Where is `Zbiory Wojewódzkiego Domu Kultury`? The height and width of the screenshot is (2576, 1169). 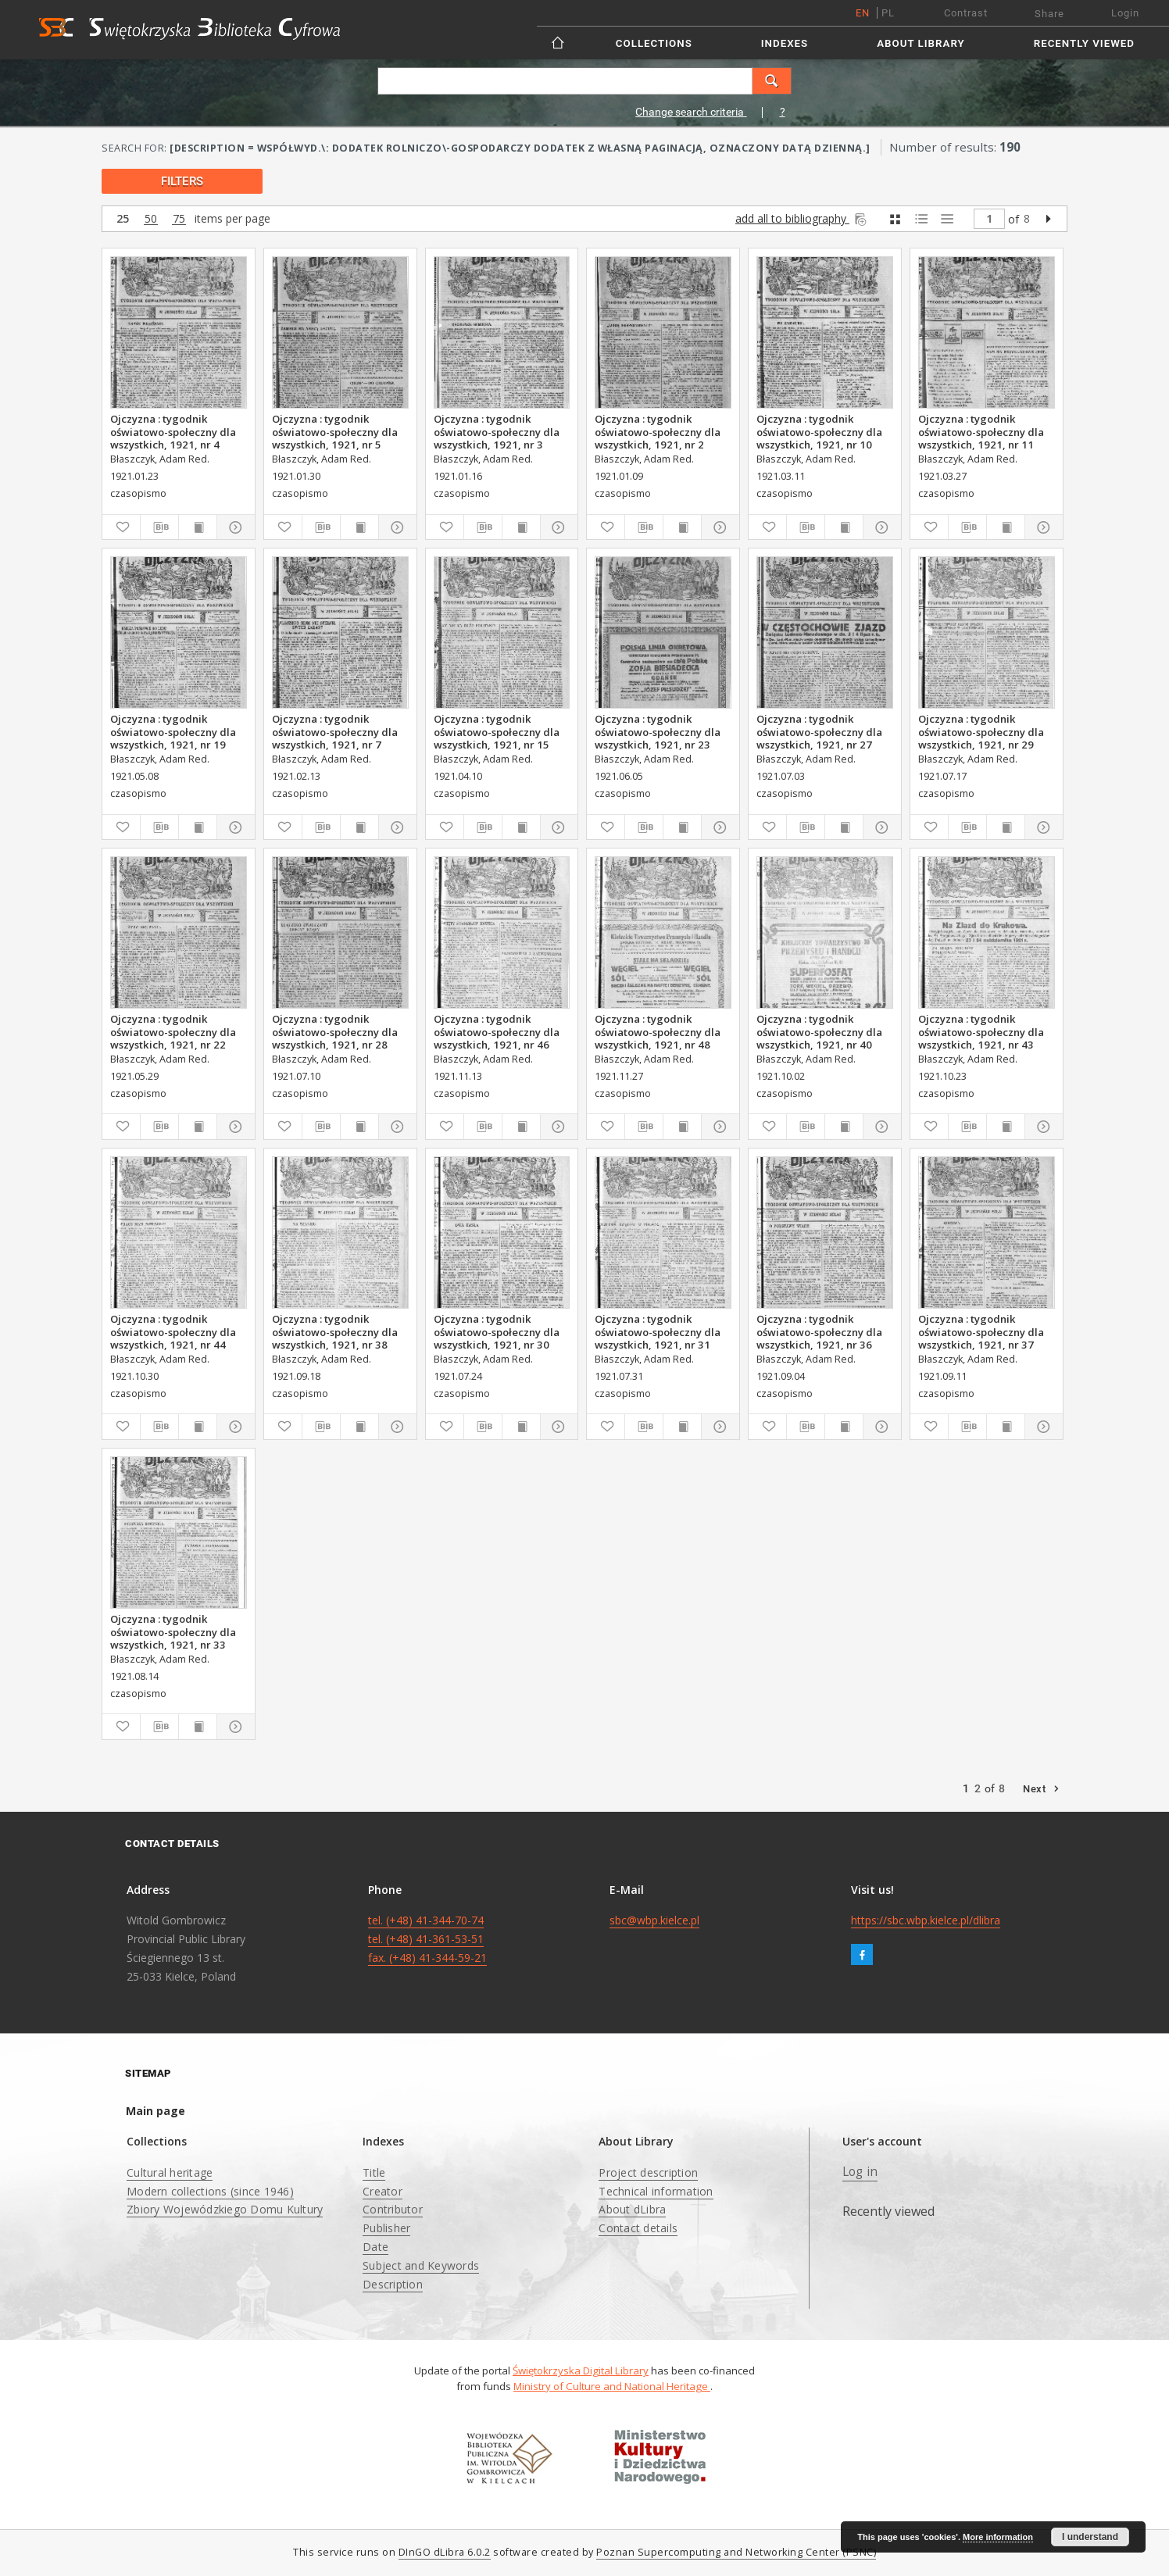
Zbiory Wojewódzkiego Domu Kultury is located at coordinates (225, 2209).